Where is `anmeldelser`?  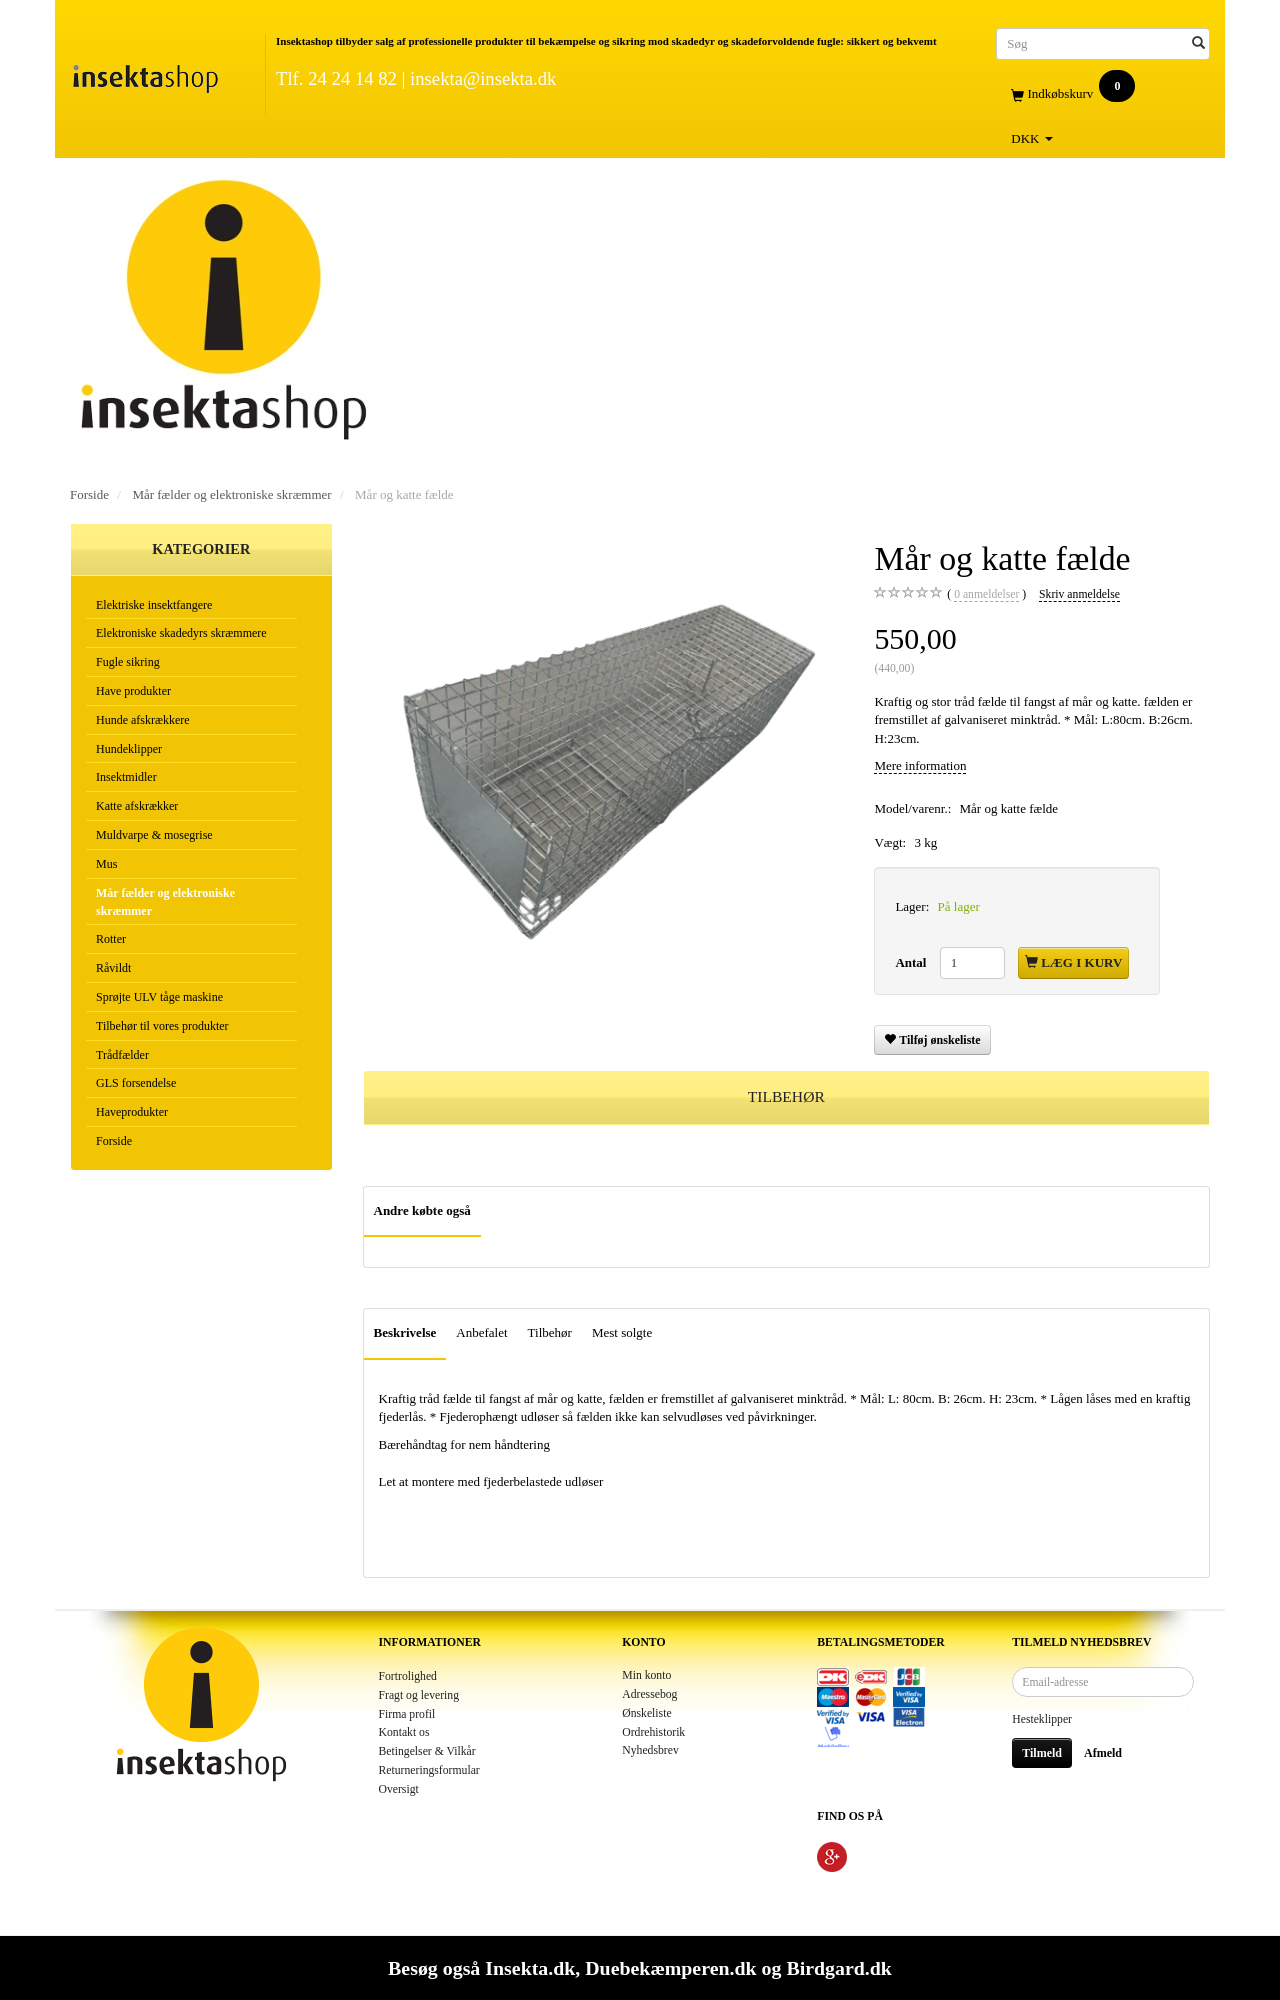 anmeldelser is located at coordinates (986, 595).